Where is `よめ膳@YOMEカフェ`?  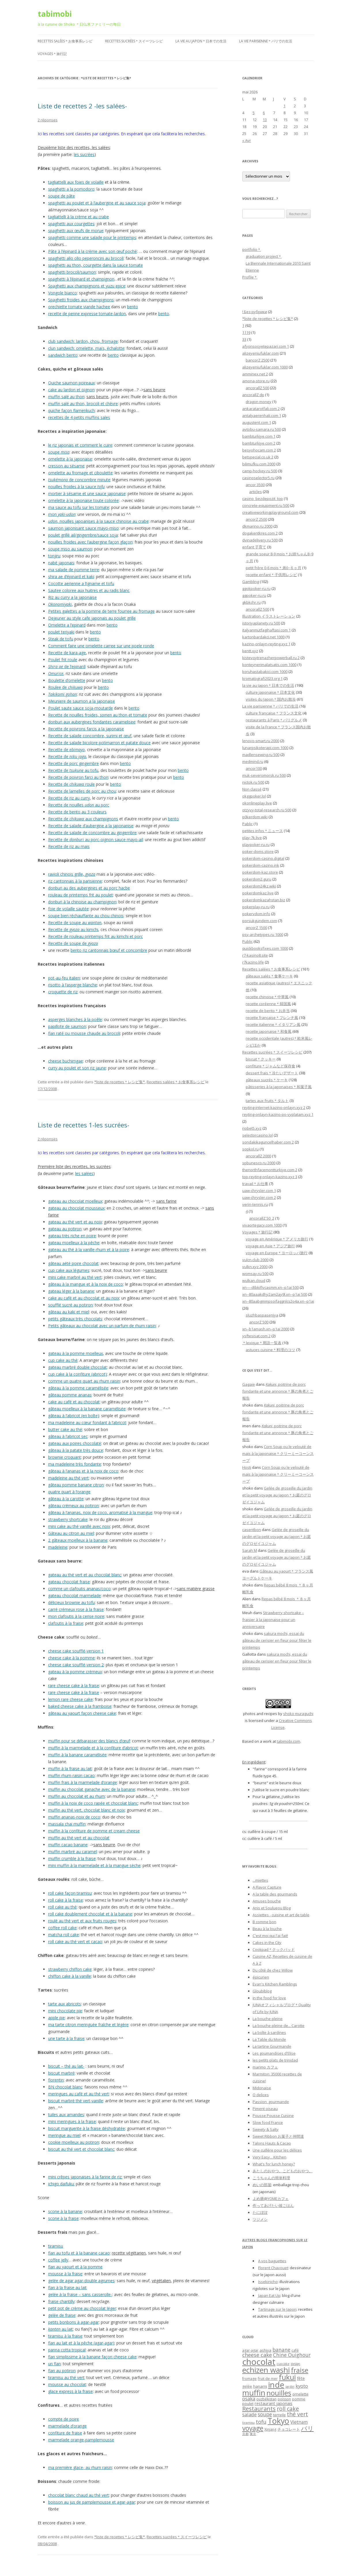 よめ膳@YOMEカフェ is located at coordinates (271, 2198).